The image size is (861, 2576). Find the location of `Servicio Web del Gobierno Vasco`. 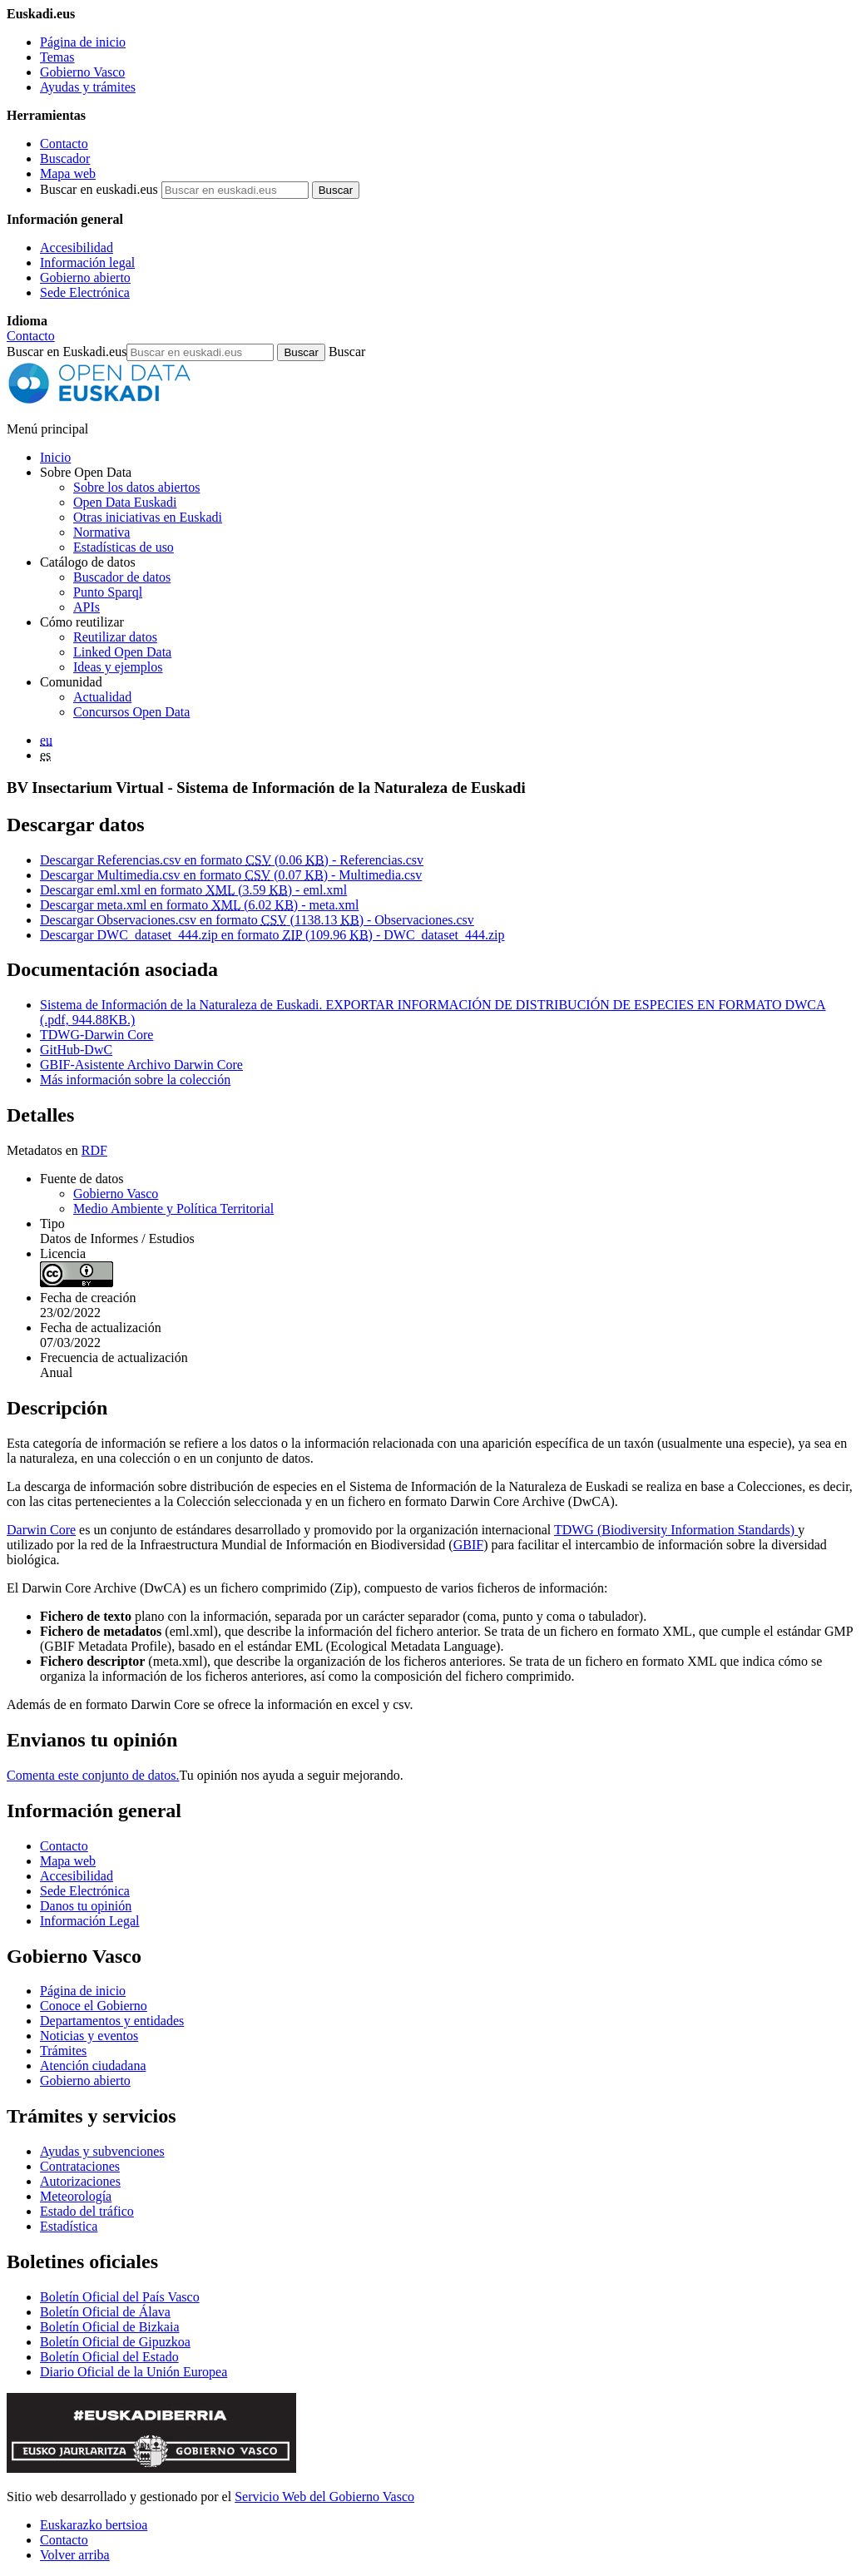

Servicio Web del Gobierno Vasco is located at coordinates (324, 2496).